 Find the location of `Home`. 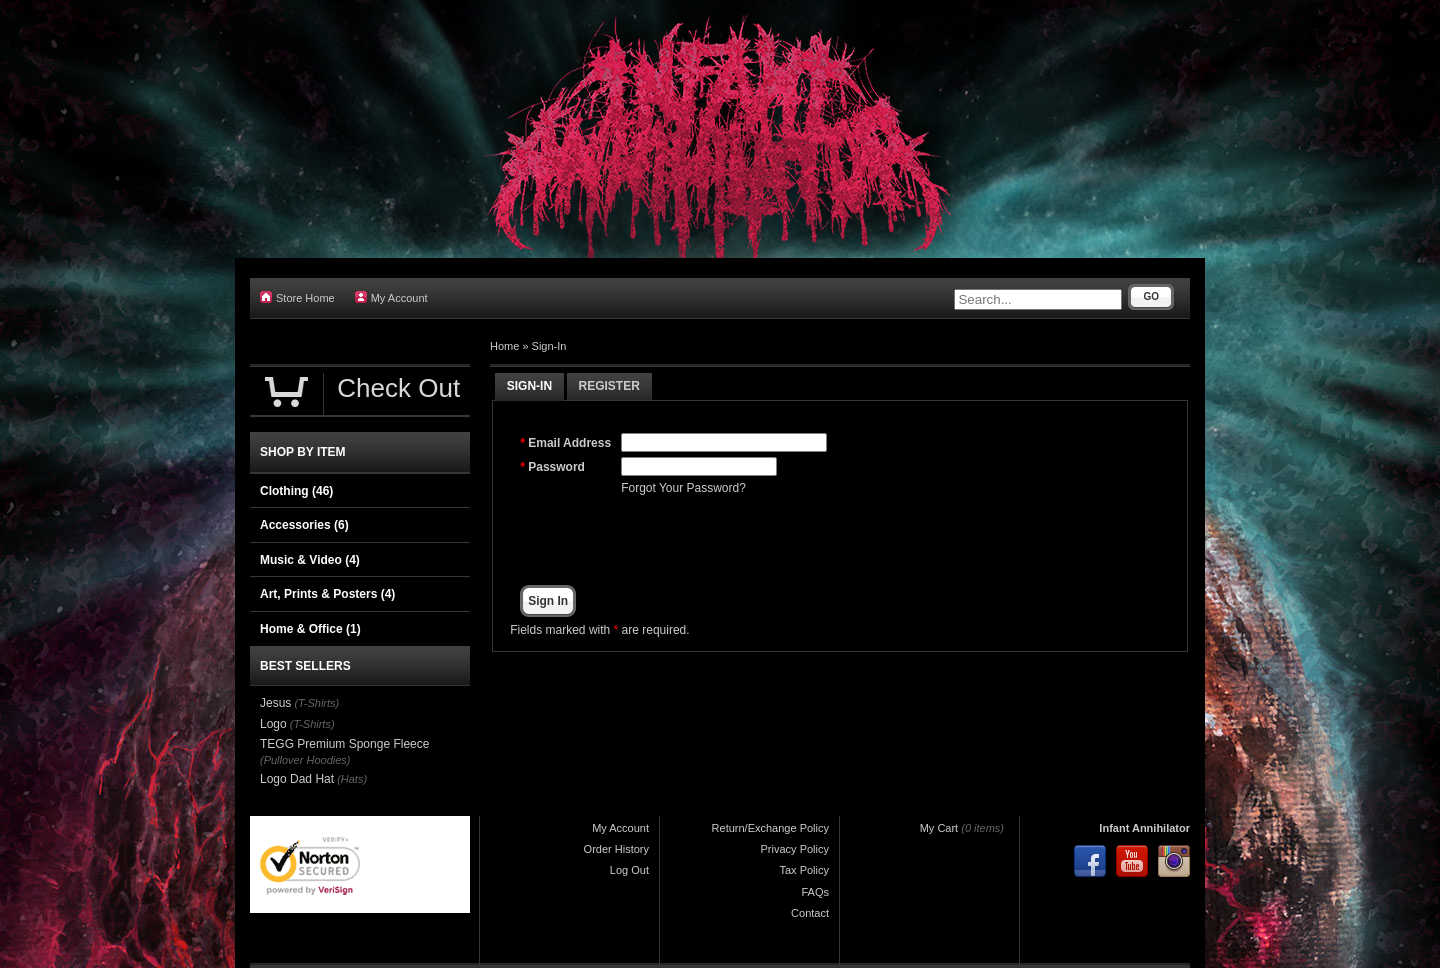

Home is located at coordinates (504, 346).